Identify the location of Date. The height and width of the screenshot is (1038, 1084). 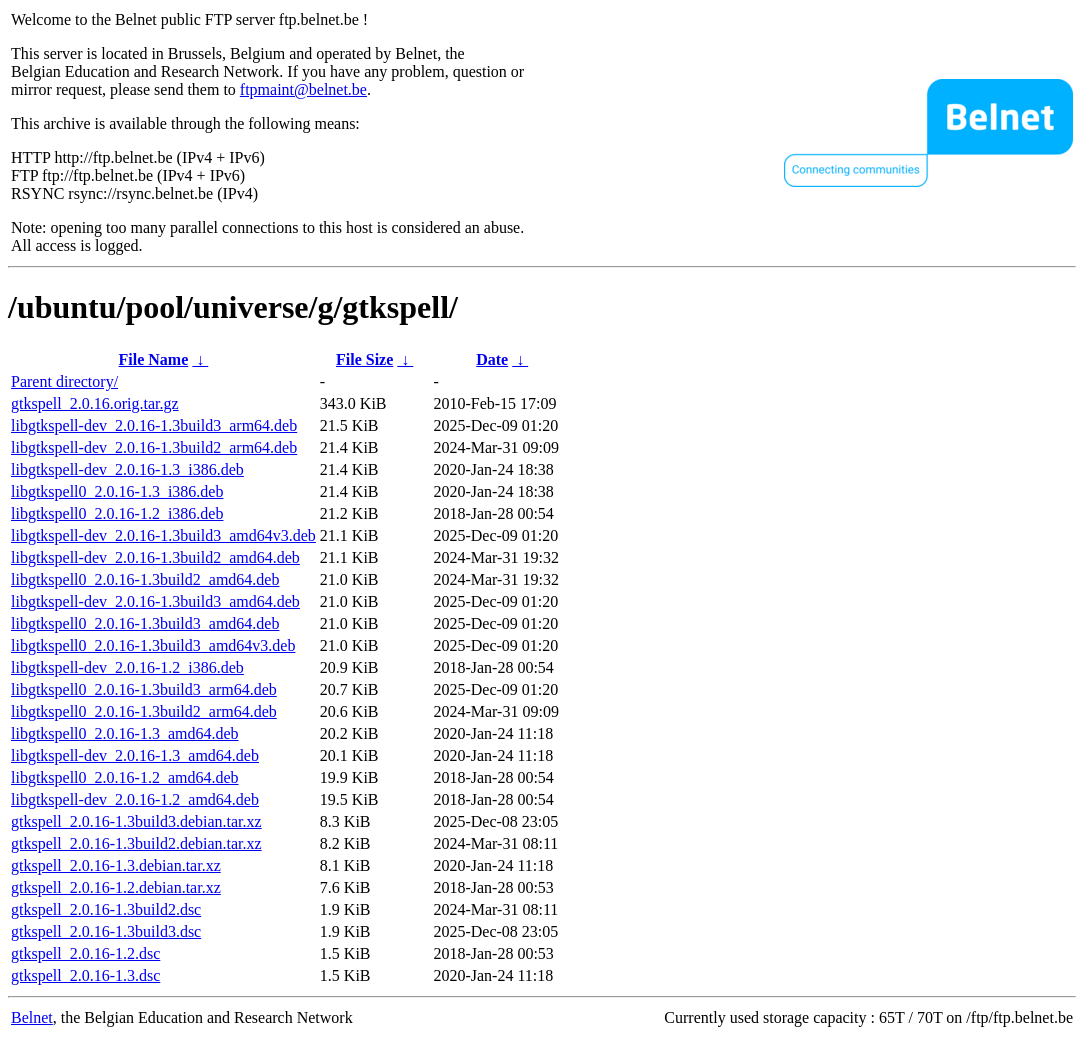
(492, 359).